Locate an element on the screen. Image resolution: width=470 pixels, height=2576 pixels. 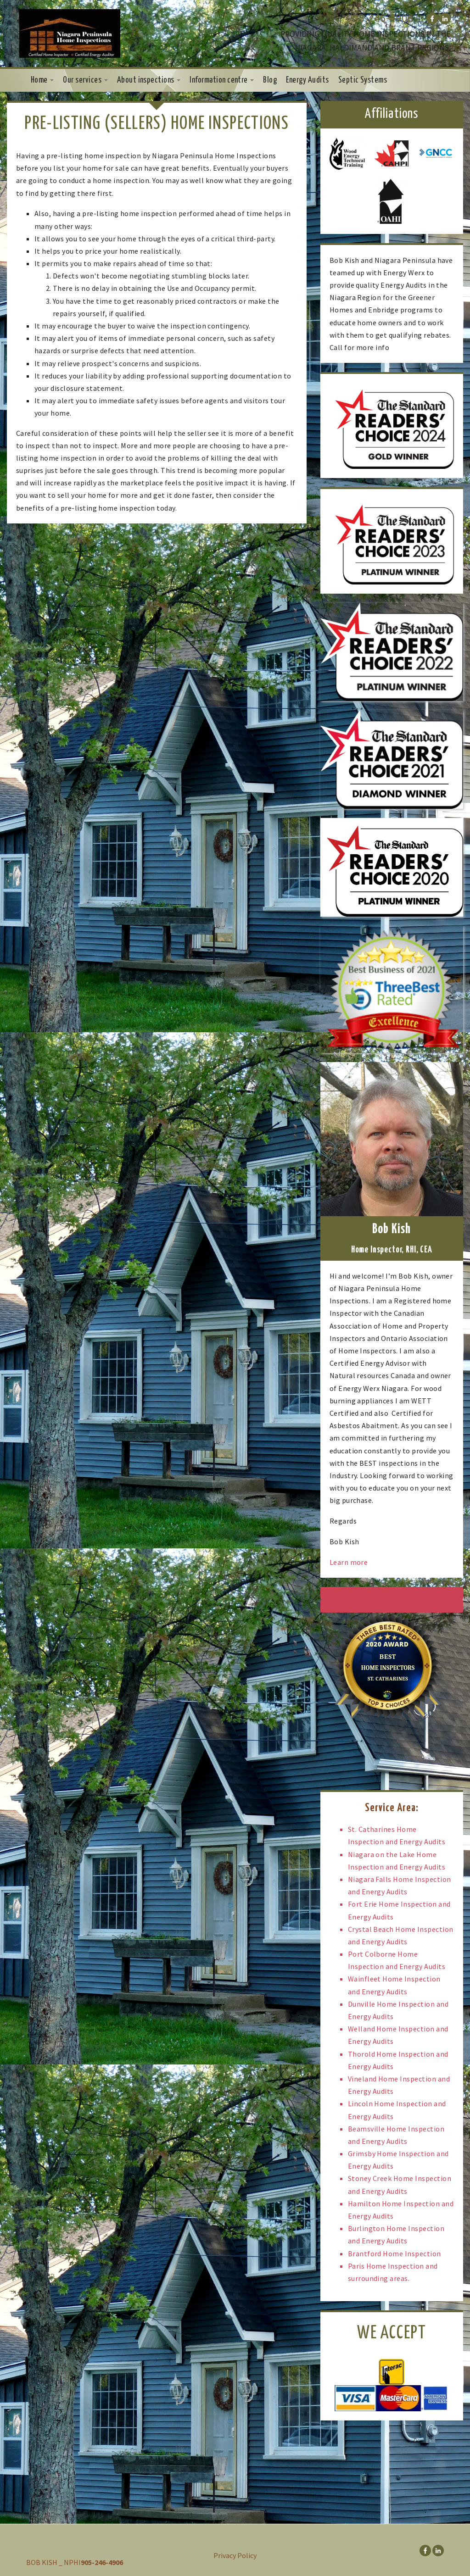
Home is located at coordinates (42, 80).